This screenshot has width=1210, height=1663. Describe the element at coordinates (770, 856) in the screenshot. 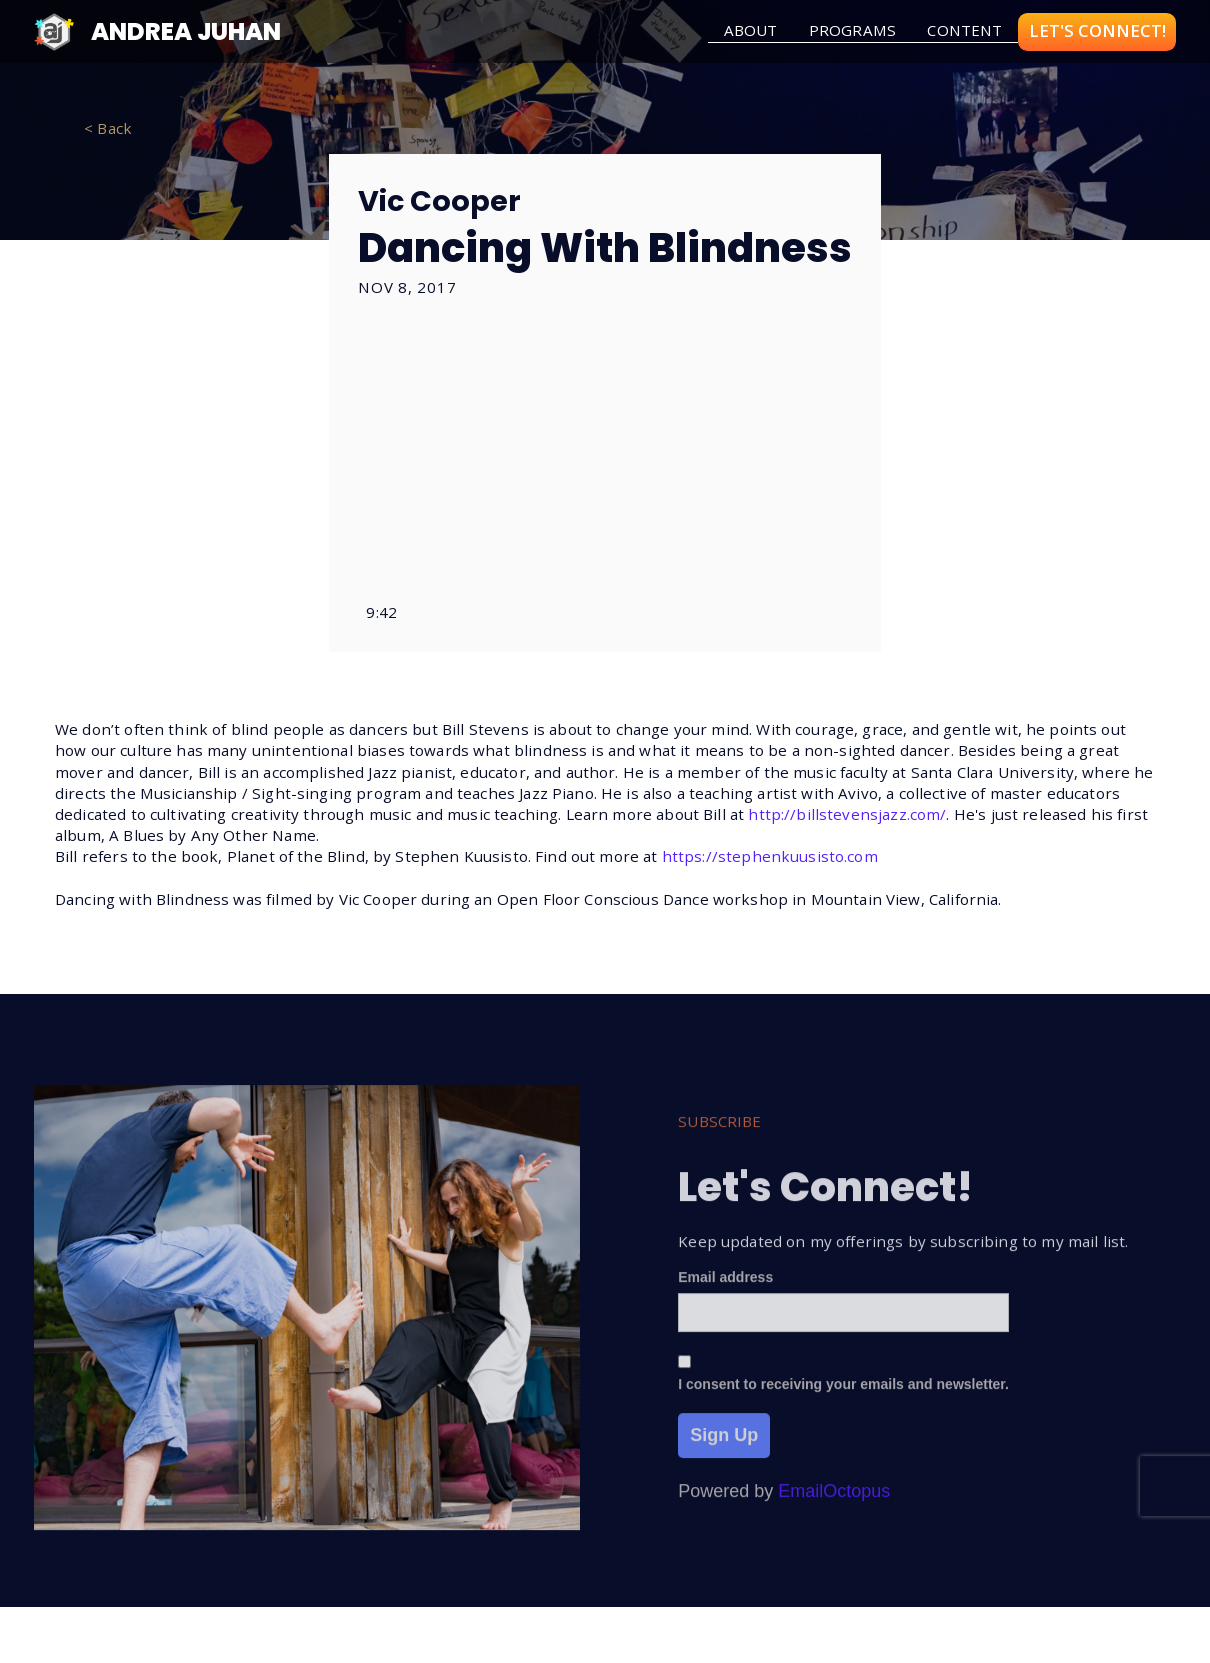

I see `https://stephenkuusisto.com` at that location.